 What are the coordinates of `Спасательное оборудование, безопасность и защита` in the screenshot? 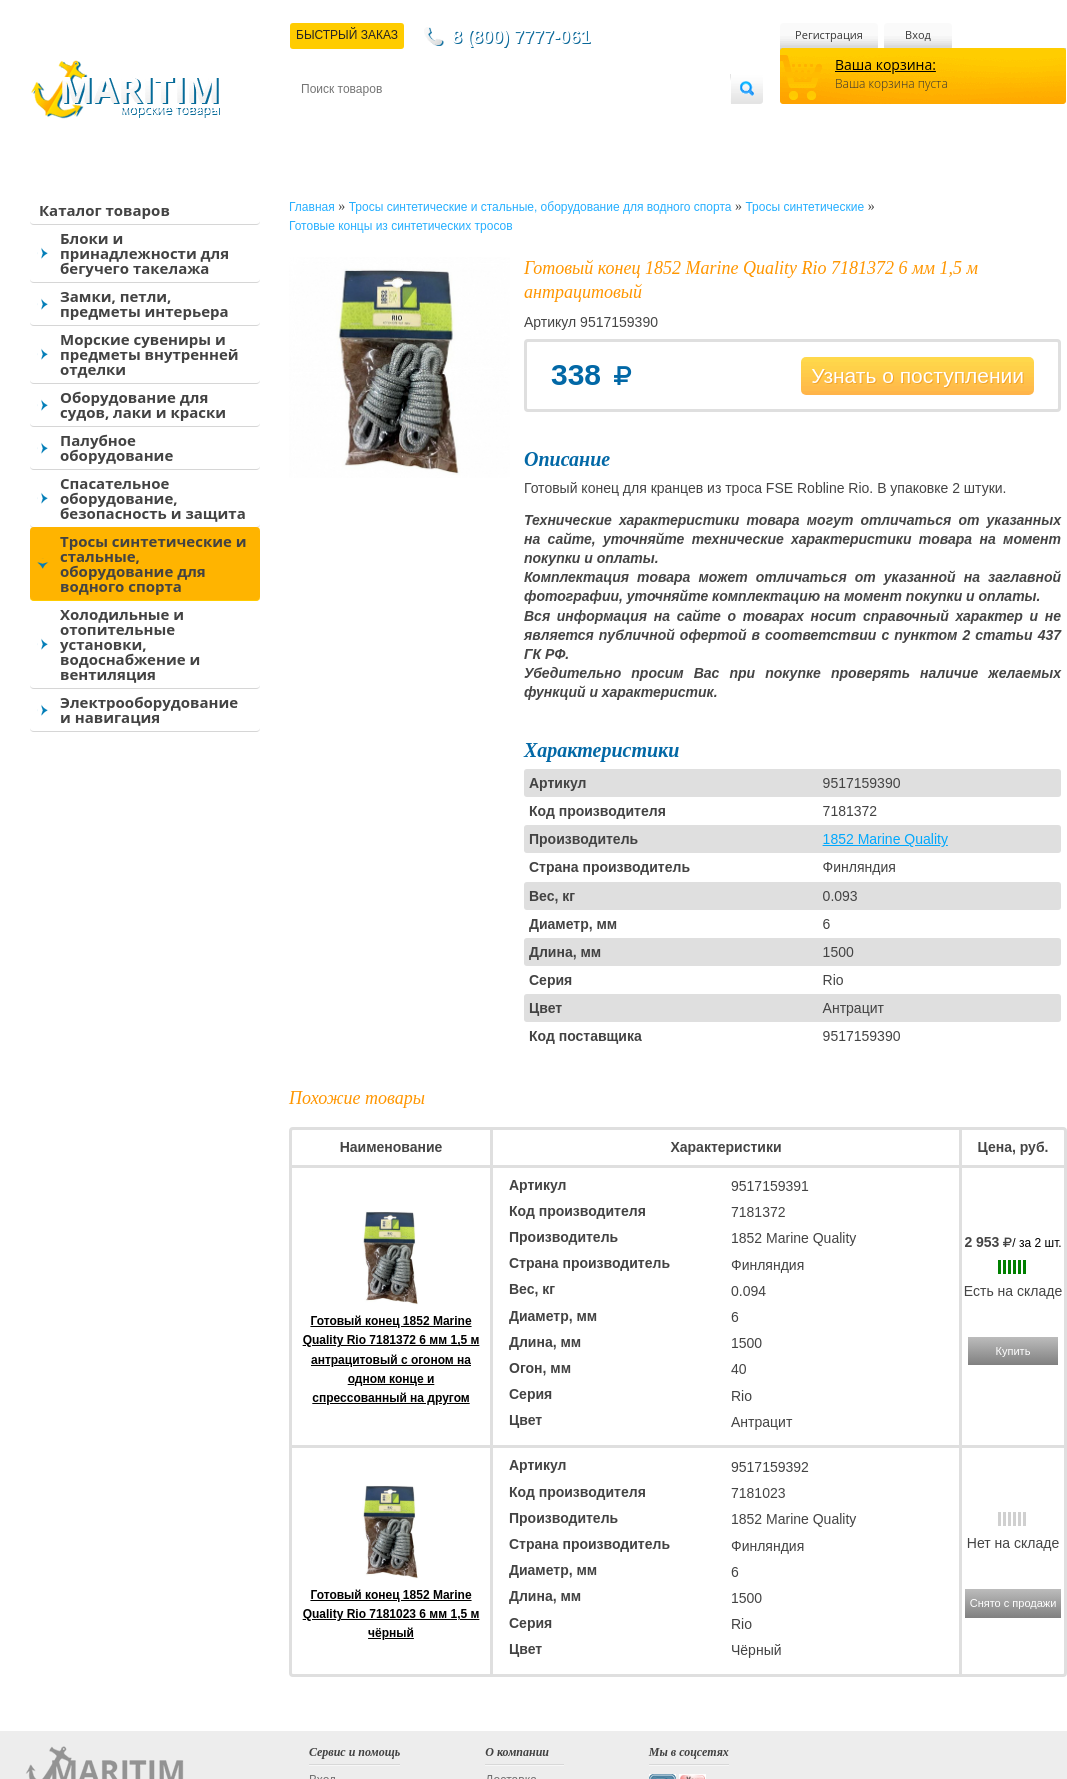 It's located at (153, 498).